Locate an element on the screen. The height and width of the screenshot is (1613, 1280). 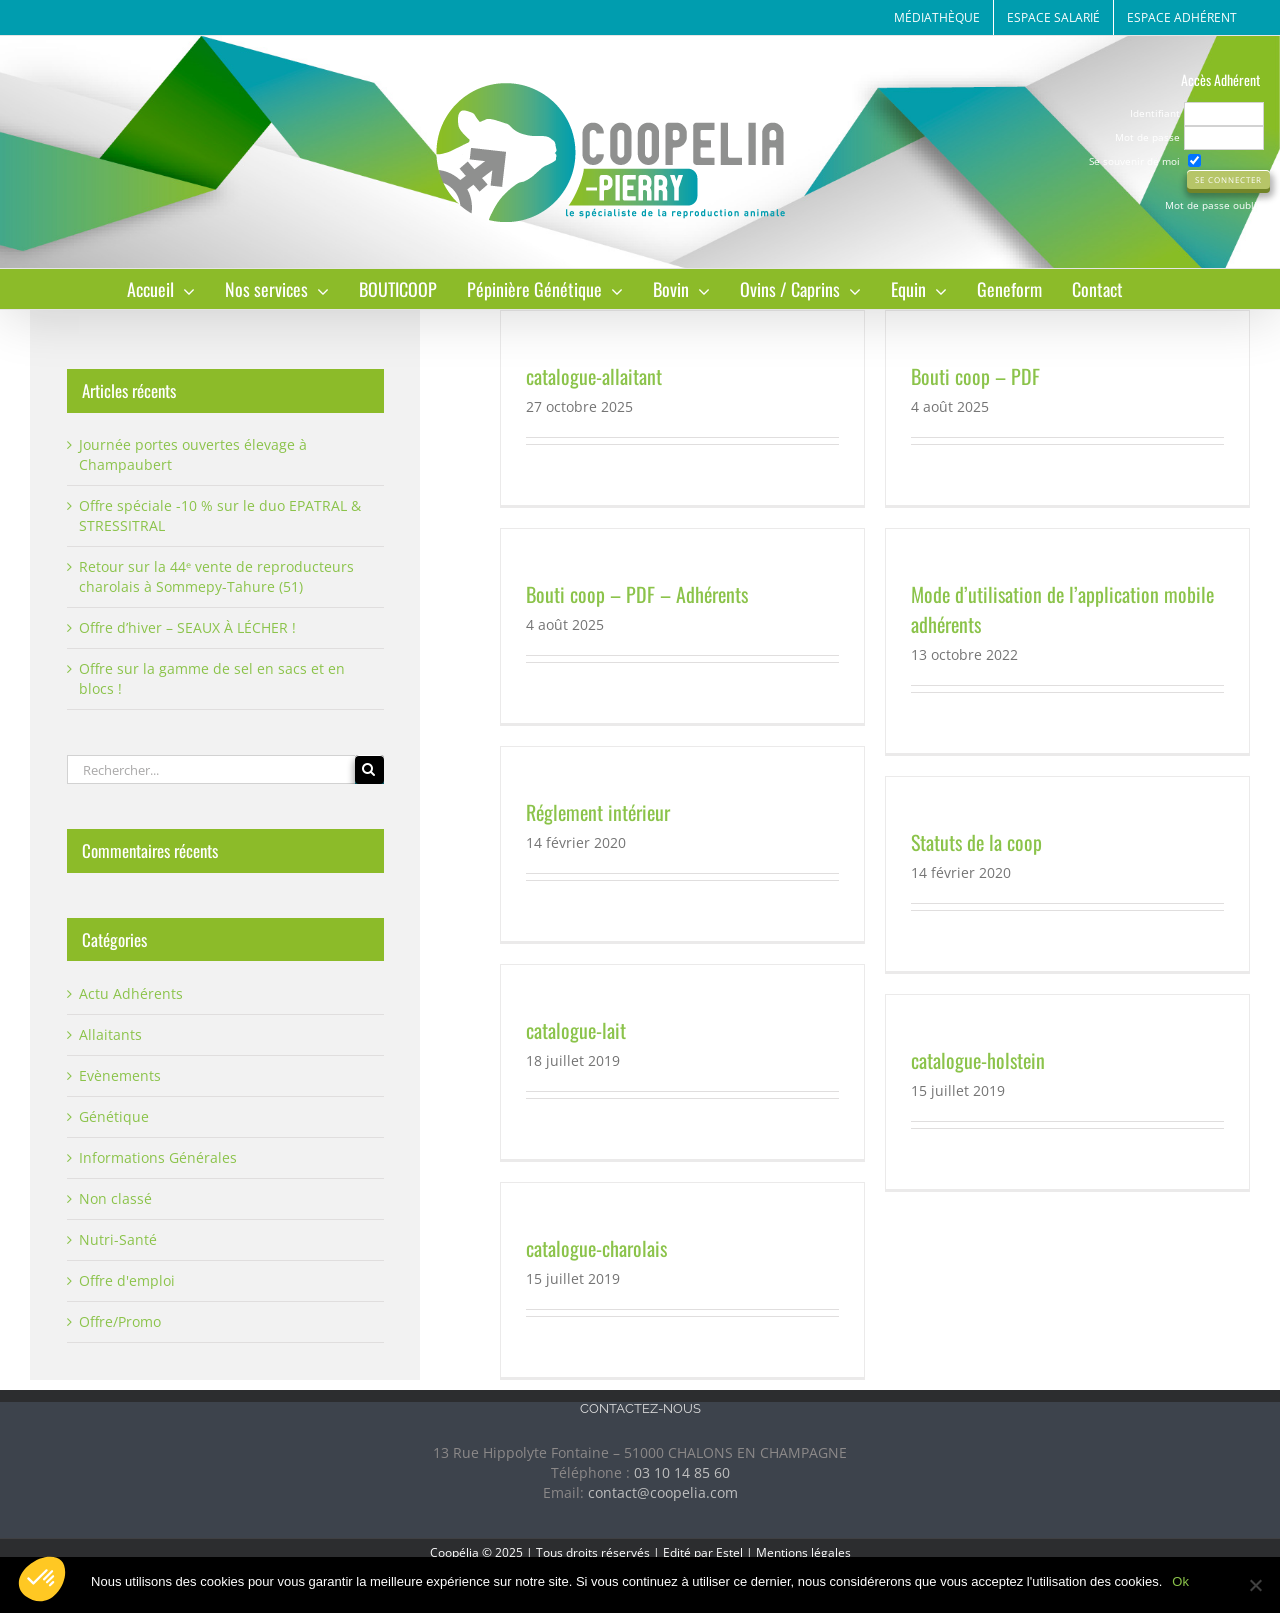
Identifiant is located at coordinates (1155, 113).